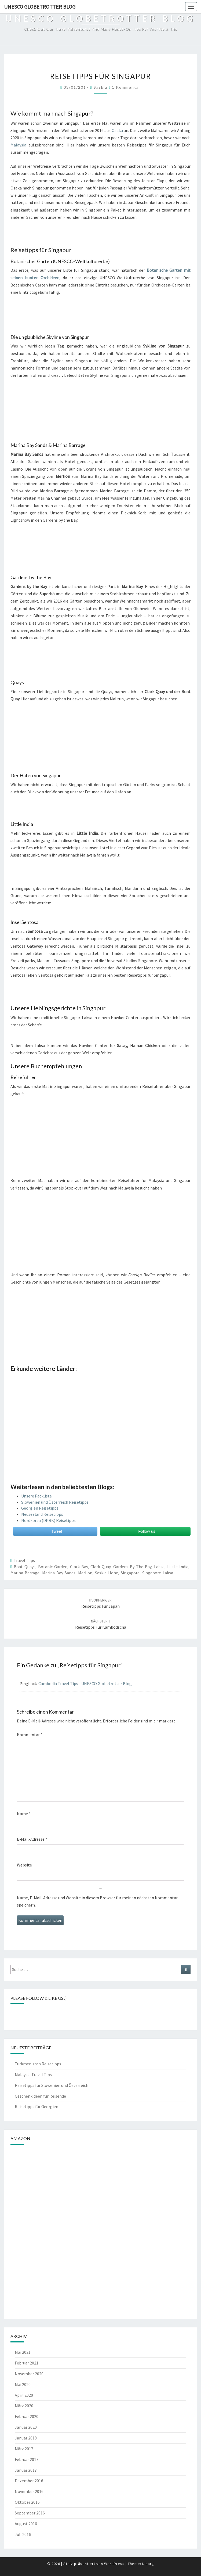 The height and width of the screenshot is (2576, 201). Describe the element at coordinates (24, 1560) in the screenshot. I see `Travel Tips` at that location.